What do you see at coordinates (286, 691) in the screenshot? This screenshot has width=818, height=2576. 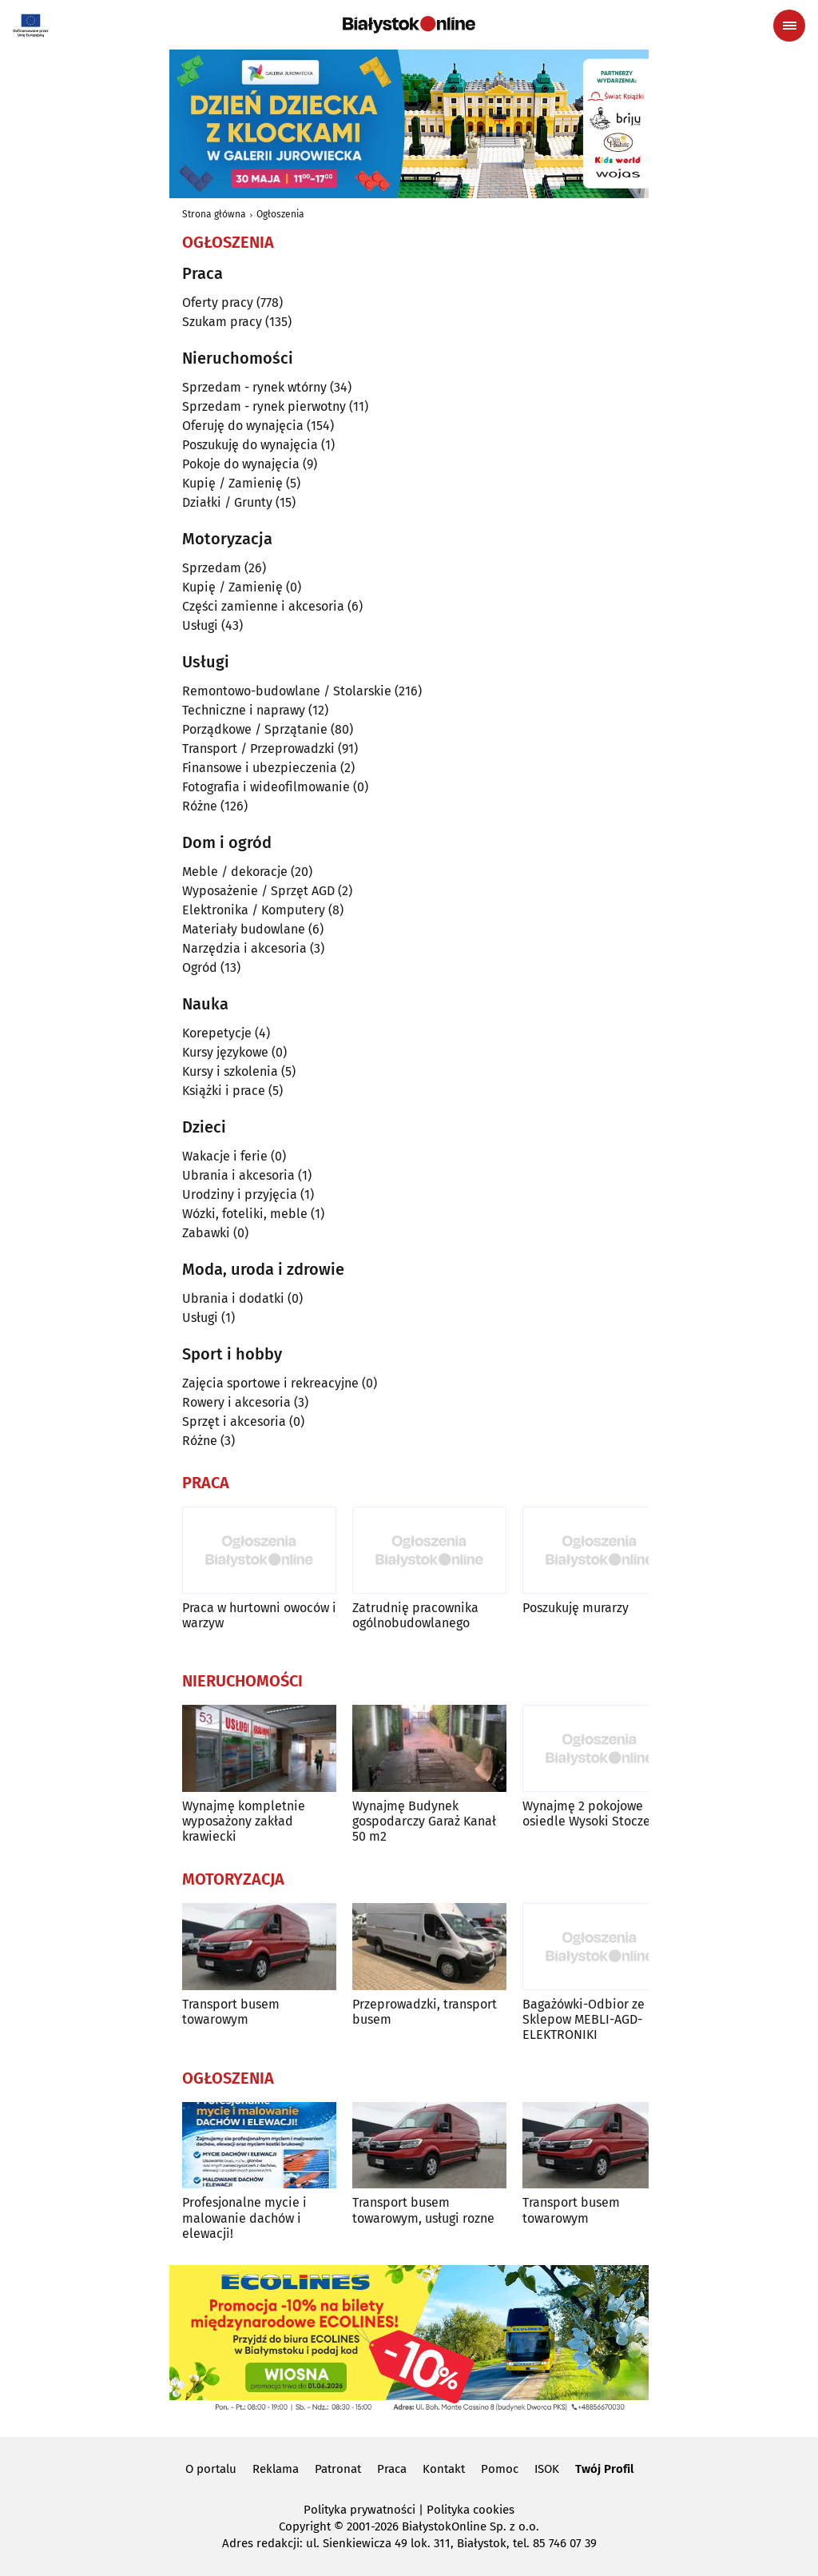 I see `Remontowo-budowlane / Stolarskie` at bounding box center [286, 691].